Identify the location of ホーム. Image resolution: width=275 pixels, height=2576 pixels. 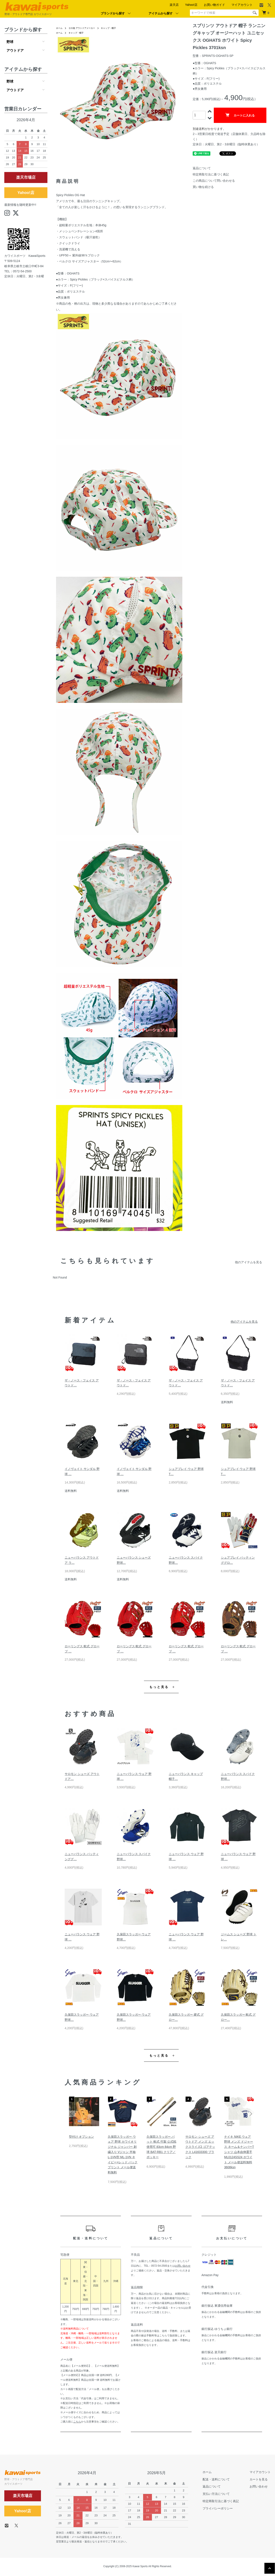
(59, 28).